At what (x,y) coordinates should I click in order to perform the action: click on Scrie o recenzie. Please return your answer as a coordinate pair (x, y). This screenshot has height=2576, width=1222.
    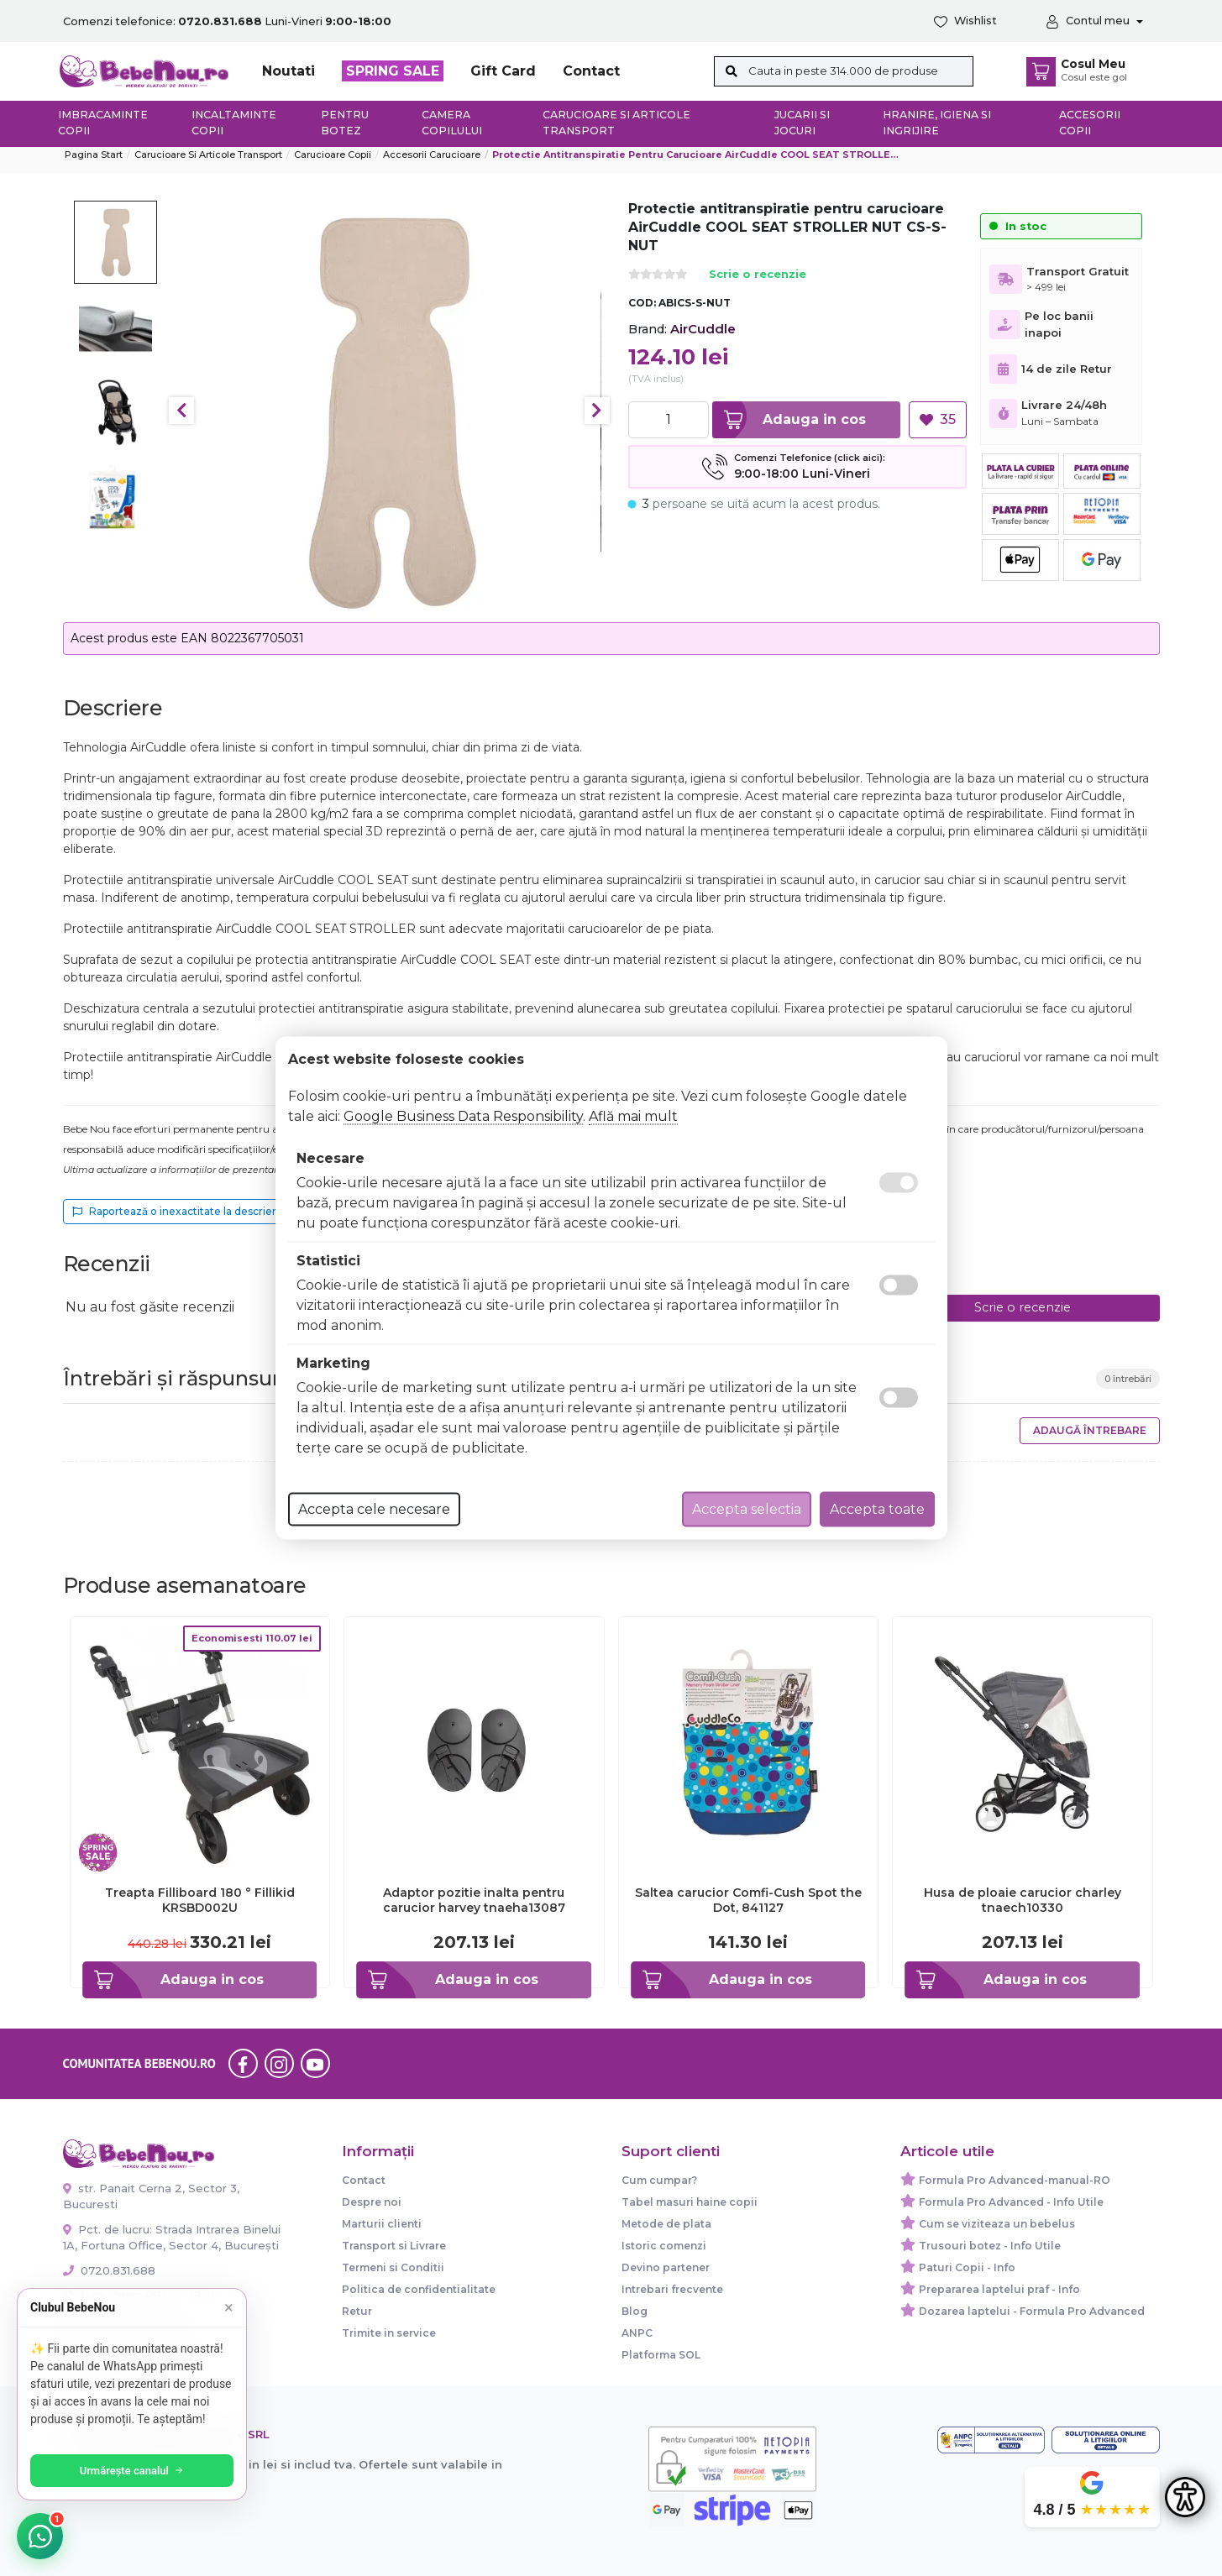
    Looking at the image, I should click on (757, 275).